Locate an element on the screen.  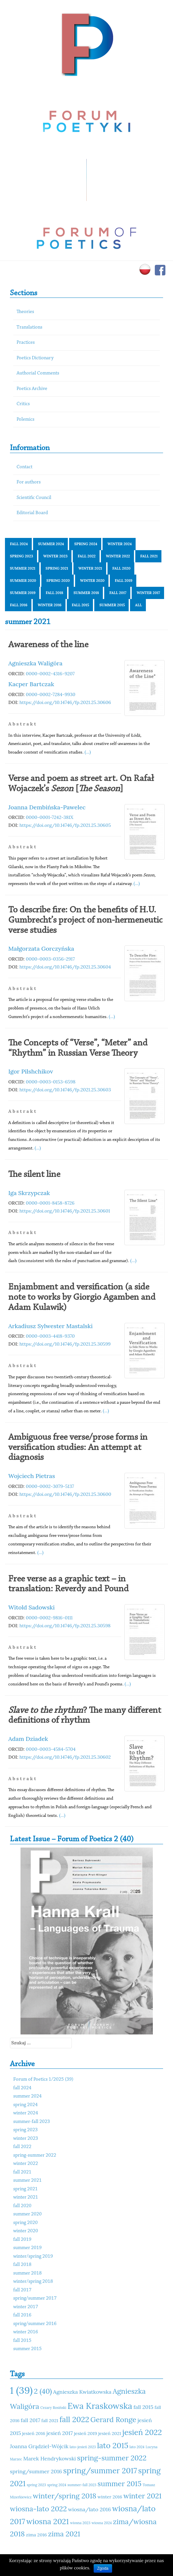
fall 2017 is located at coordinates (117, 592).